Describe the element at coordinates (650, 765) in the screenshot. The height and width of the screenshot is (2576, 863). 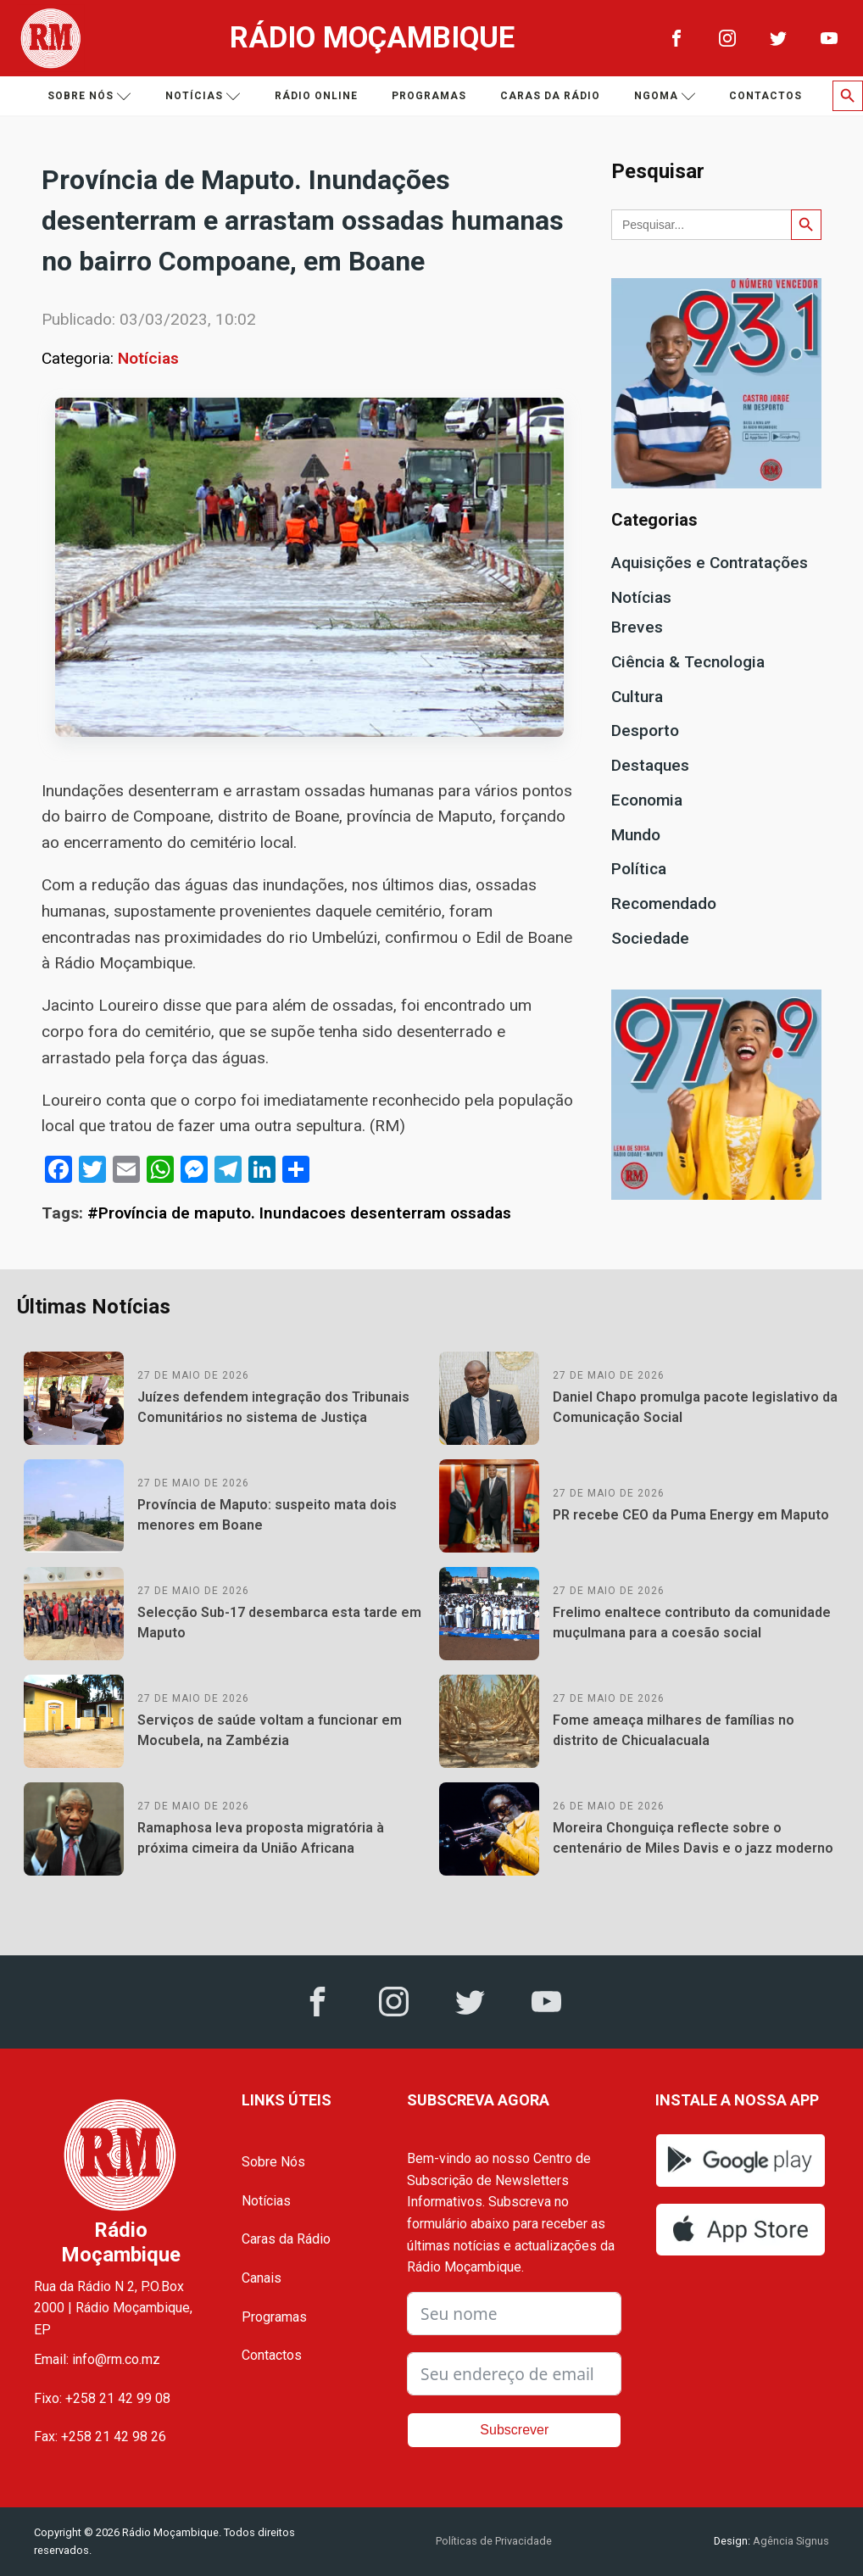
I see `Destaques` at that location.